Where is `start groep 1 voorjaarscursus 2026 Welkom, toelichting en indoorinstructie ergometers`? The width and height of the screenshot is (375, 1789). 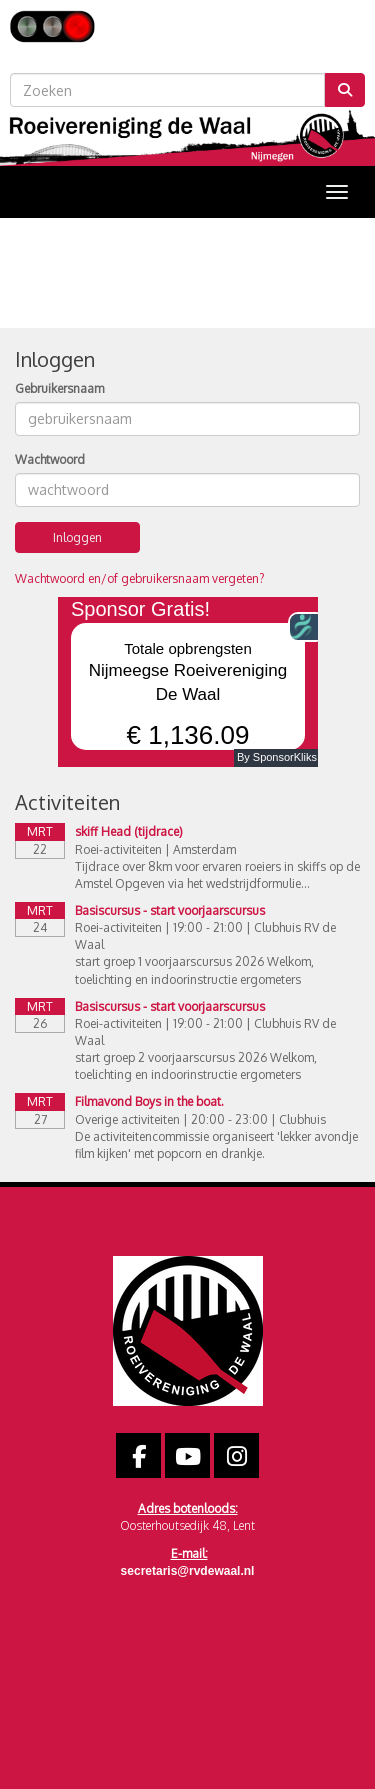 start groep 1 voorjaarscursus 2026 Welkom, toelichting en indoorinstructie ergometers is located at coordinates (194, 970).